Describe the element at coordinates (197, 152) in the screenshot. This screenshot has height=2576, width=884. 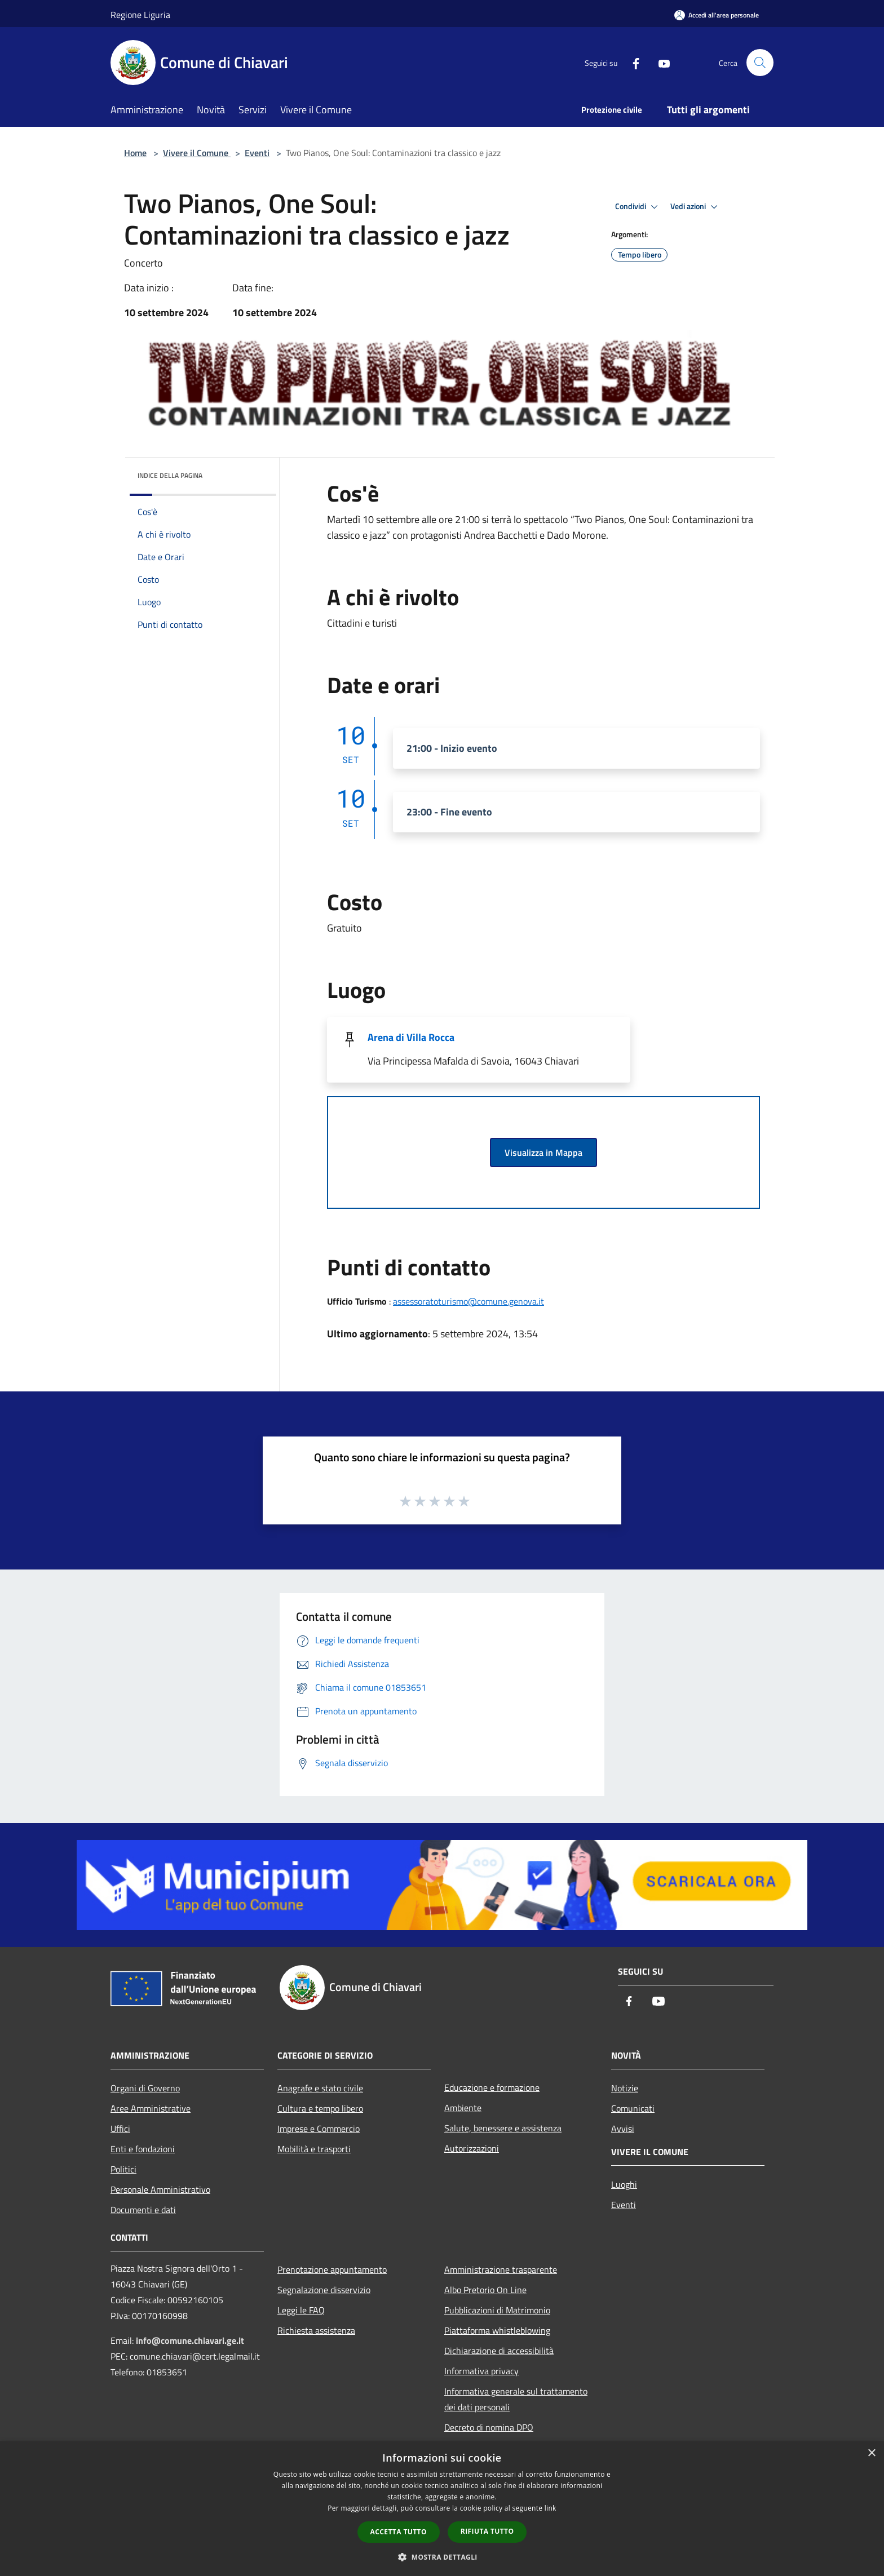
I see `Vivere il Comune` at that location.